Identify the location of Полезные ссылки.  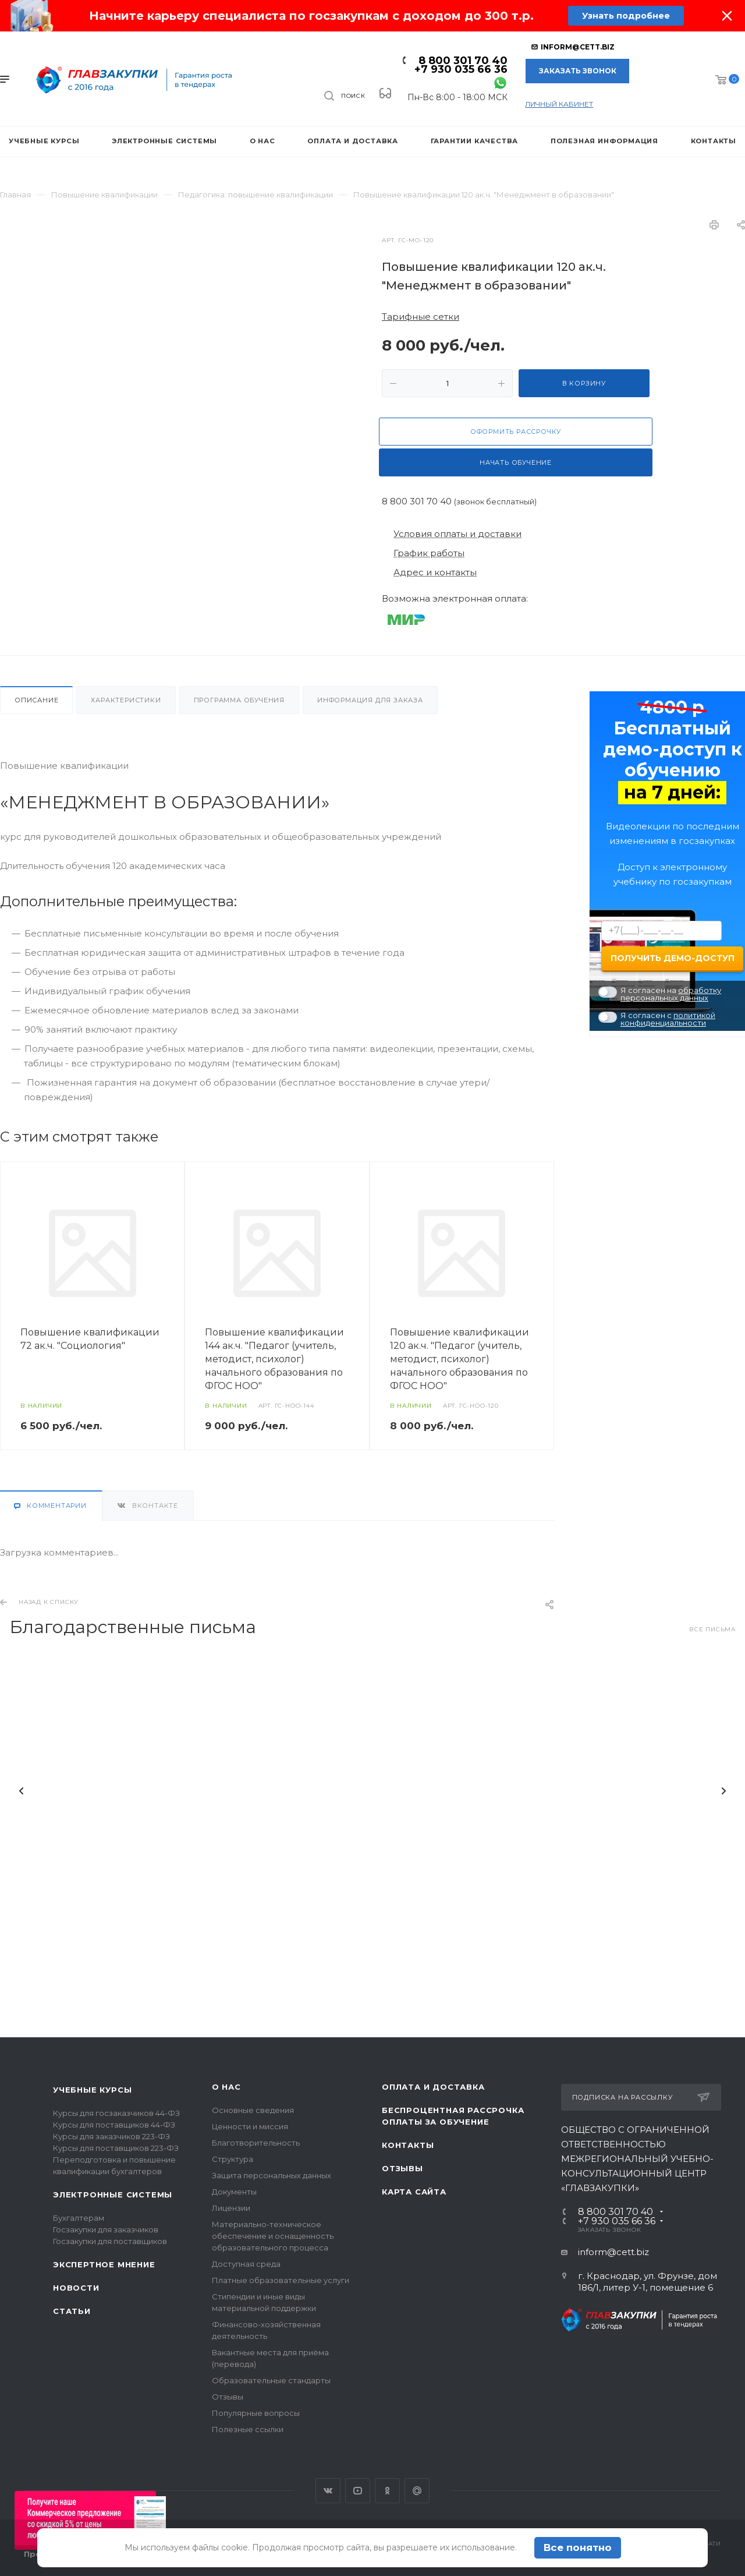
(247, 2429).